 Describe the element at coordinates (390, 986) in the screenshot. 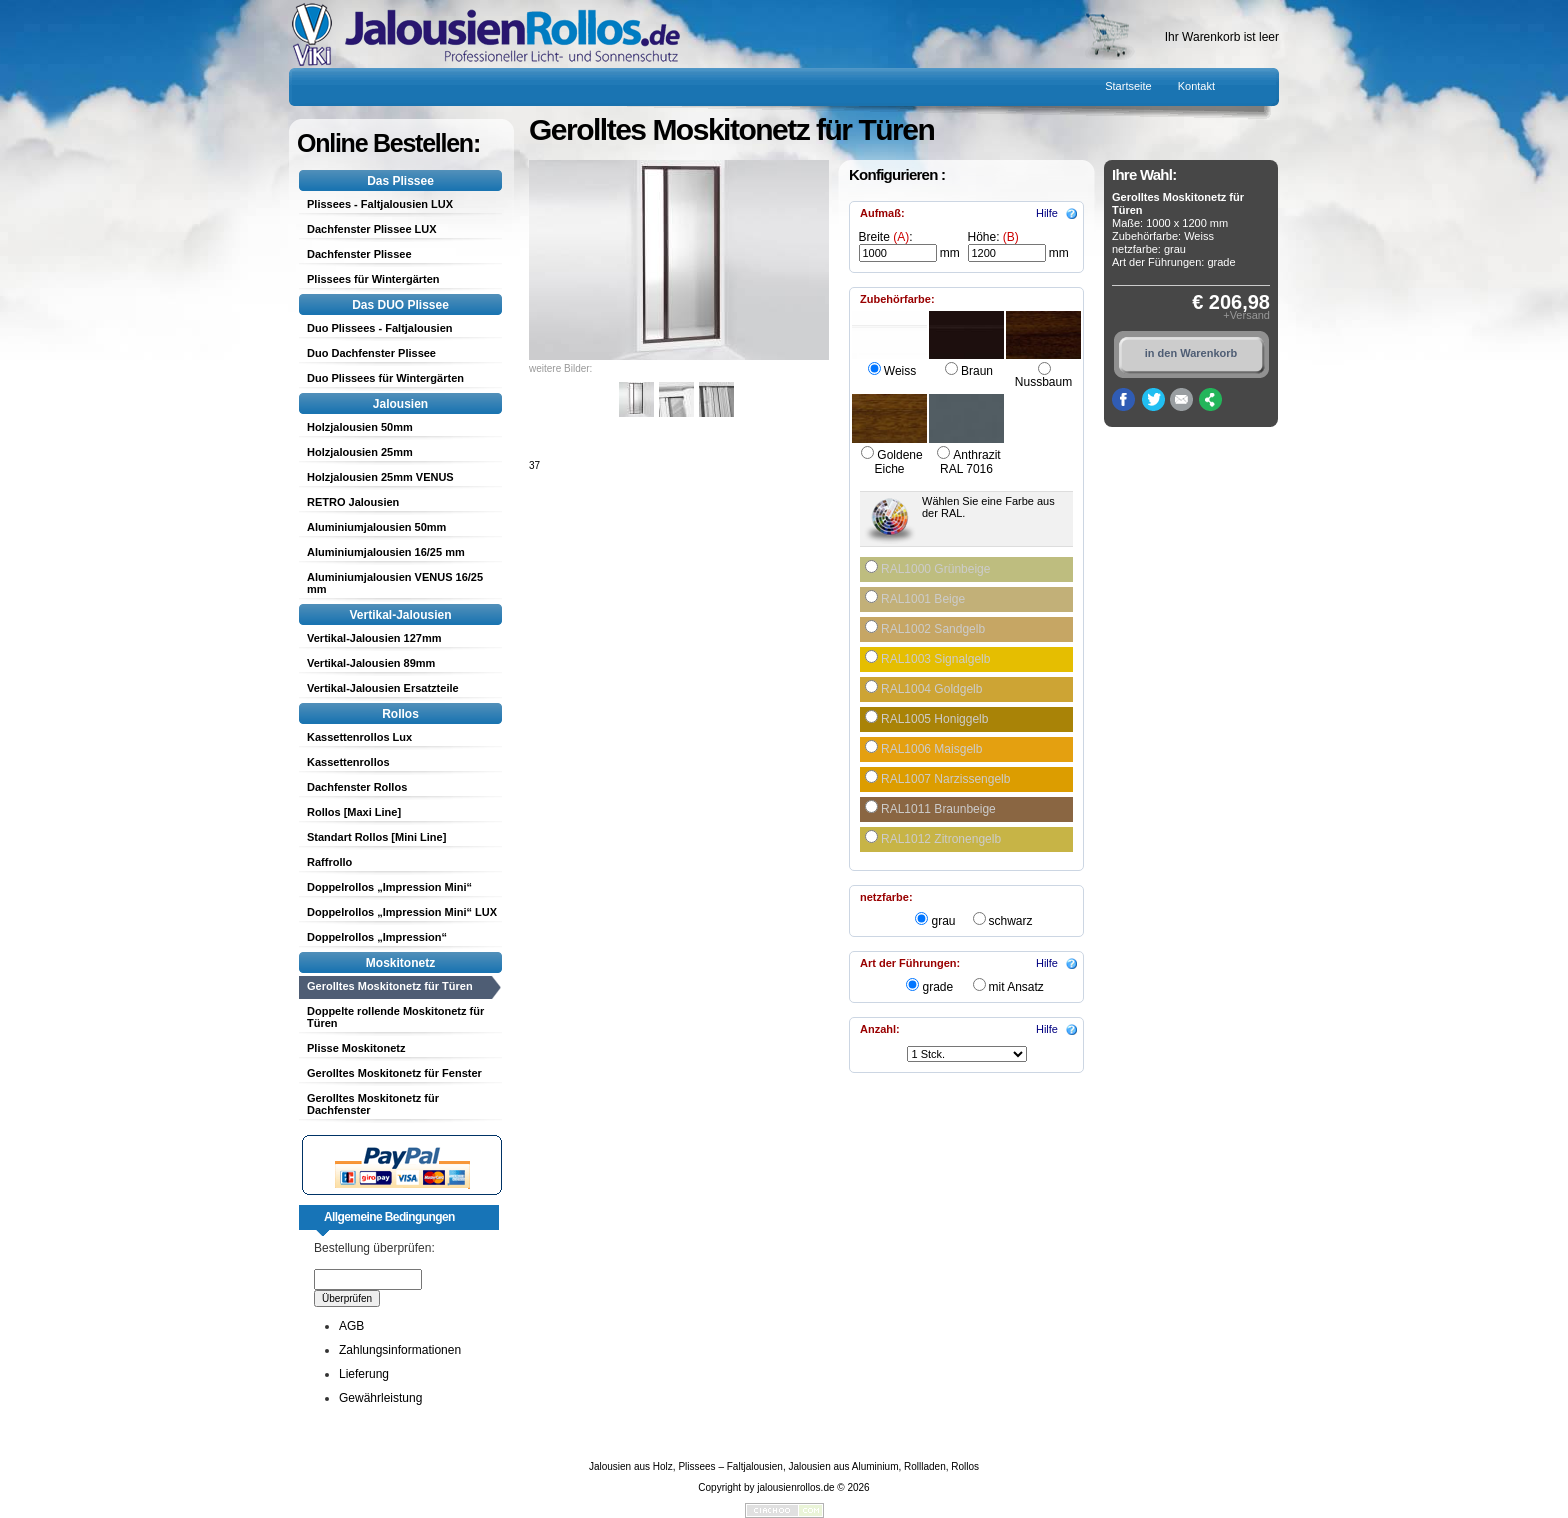

I see `Gerolltes Moskitonetz für Türen` at that location.